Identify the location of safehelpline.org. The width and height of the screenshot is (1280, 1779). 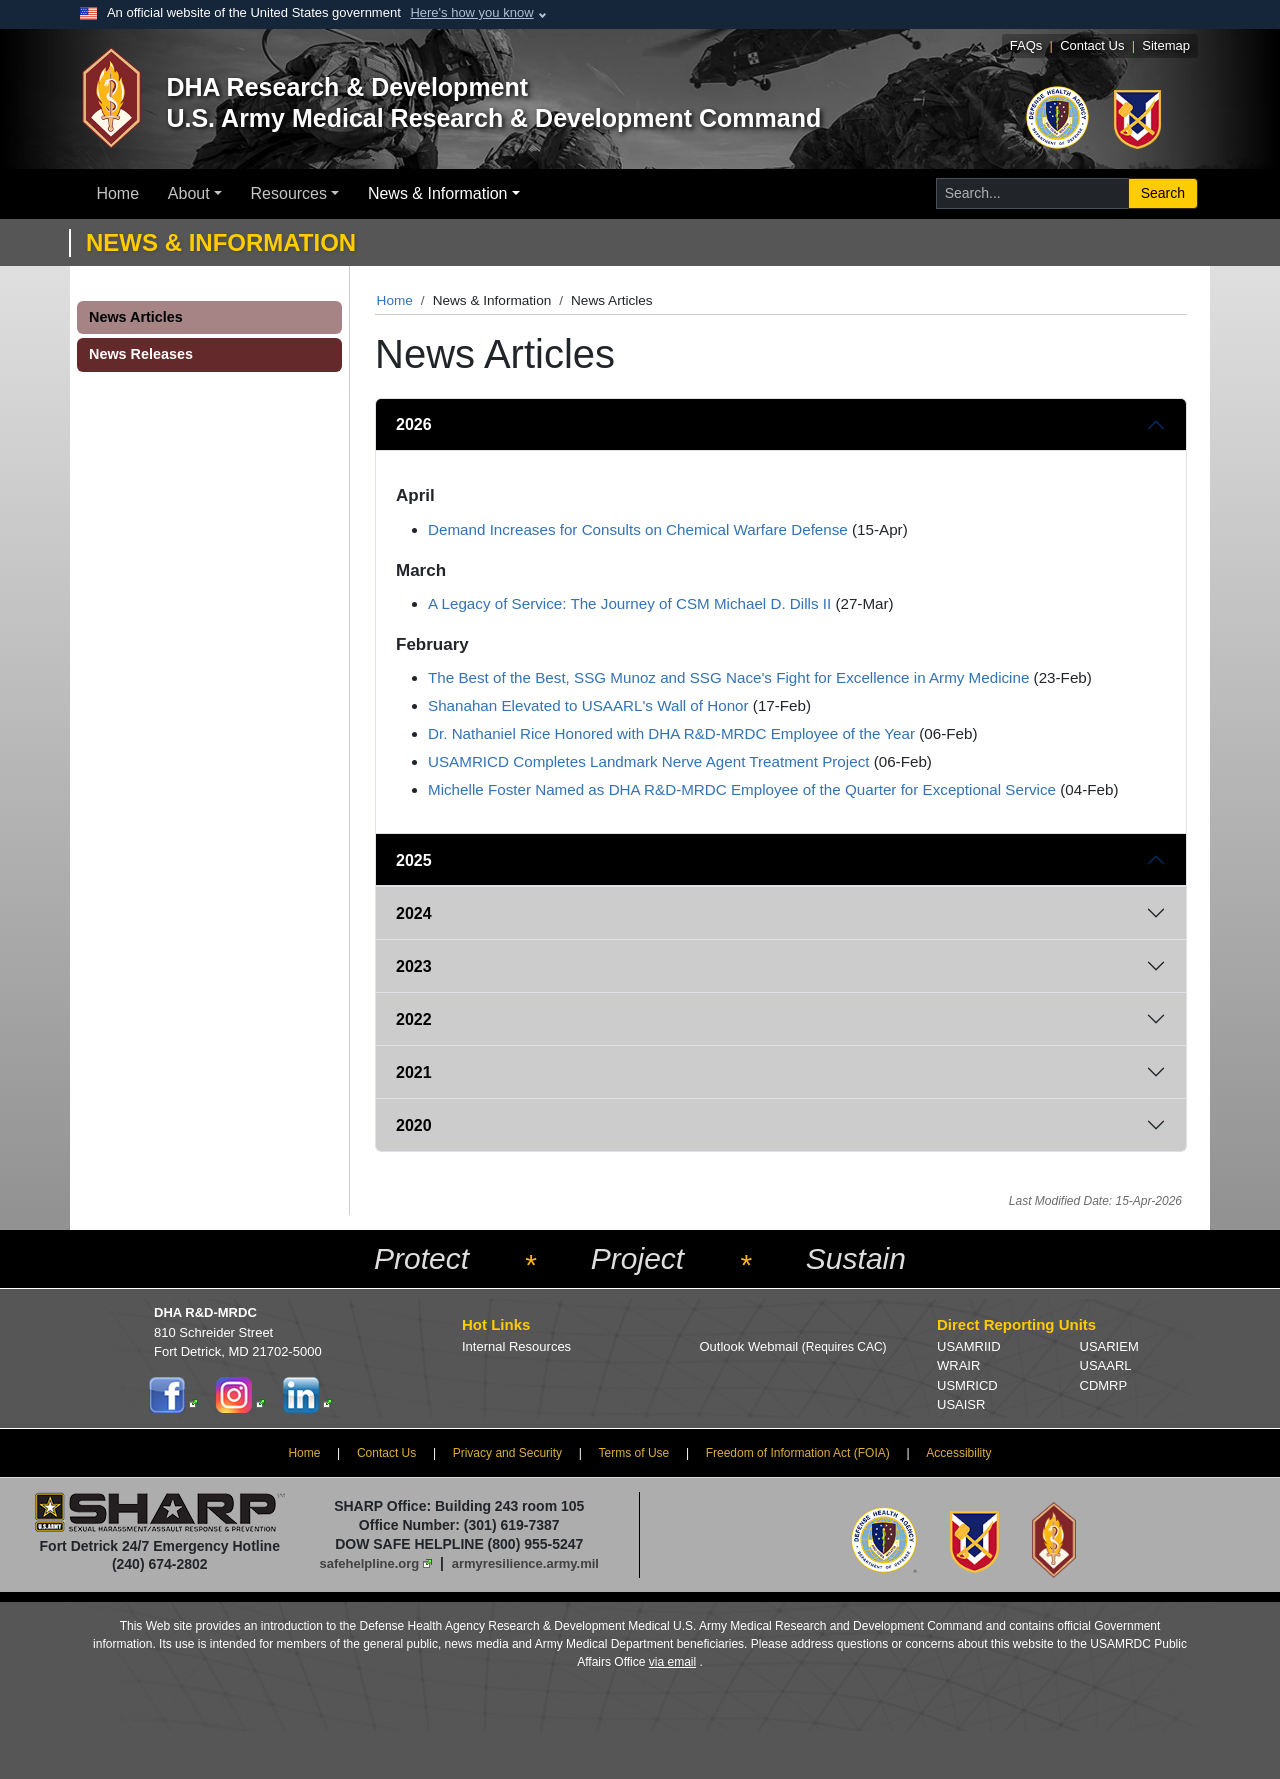
(370, 1563).